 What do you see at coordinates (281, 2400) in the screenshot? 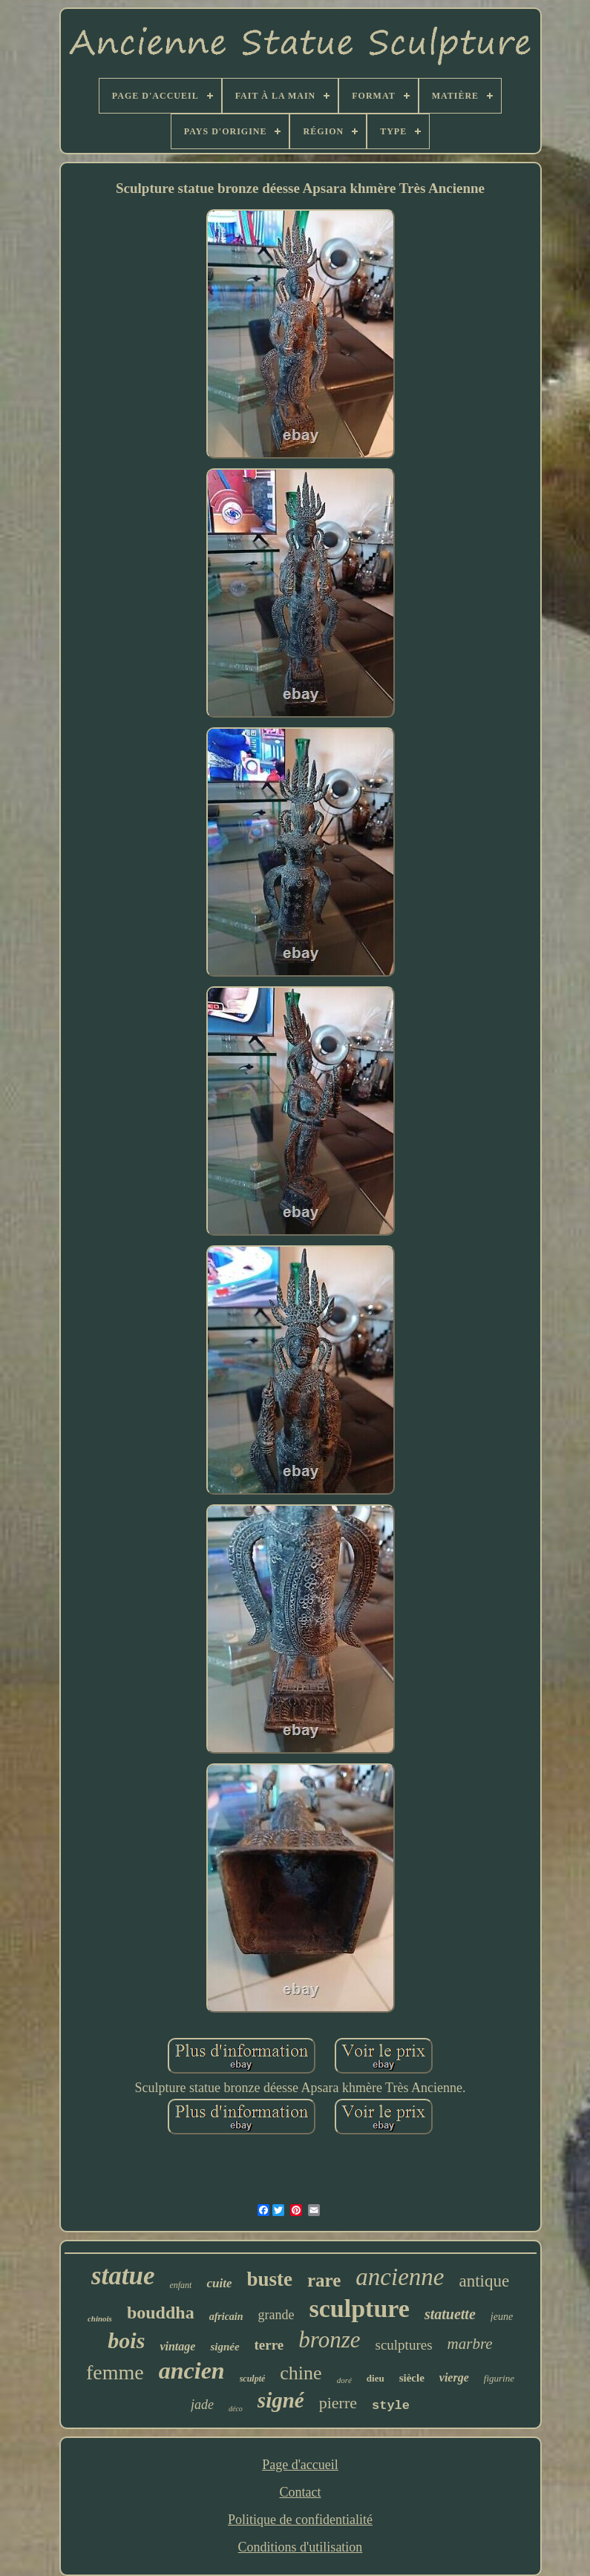
I see `signé` at bounding box center [281, 2400].